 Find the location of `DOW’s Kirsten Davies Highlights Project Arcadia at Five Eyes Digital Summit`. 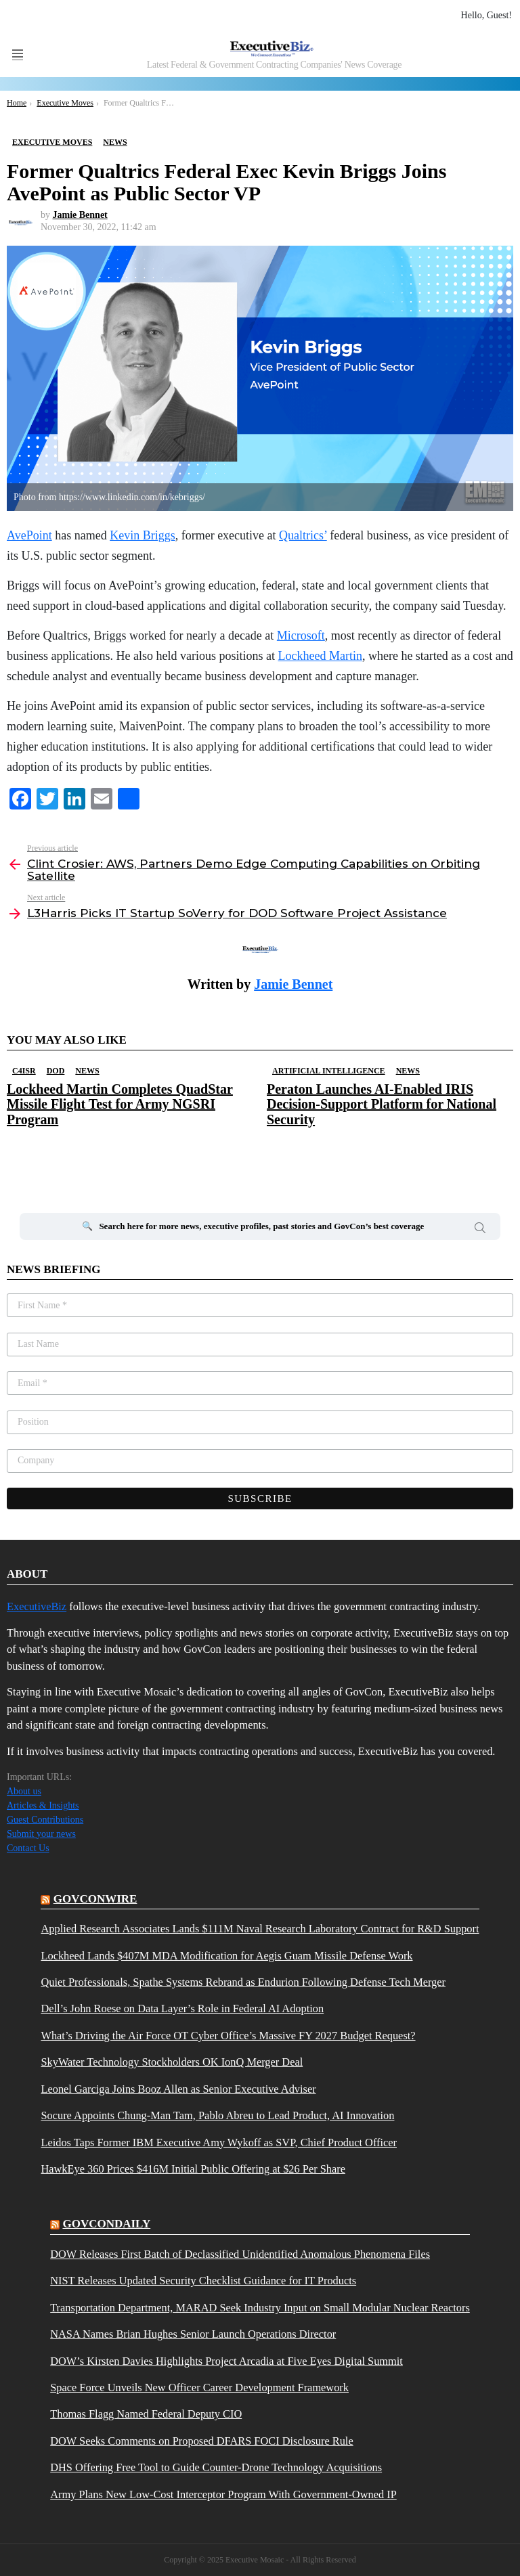

DOW’s Kirsten Davies Highlights Project Arcadia at Five Eyes Digital Summit is located at coordinates (226, 2361).